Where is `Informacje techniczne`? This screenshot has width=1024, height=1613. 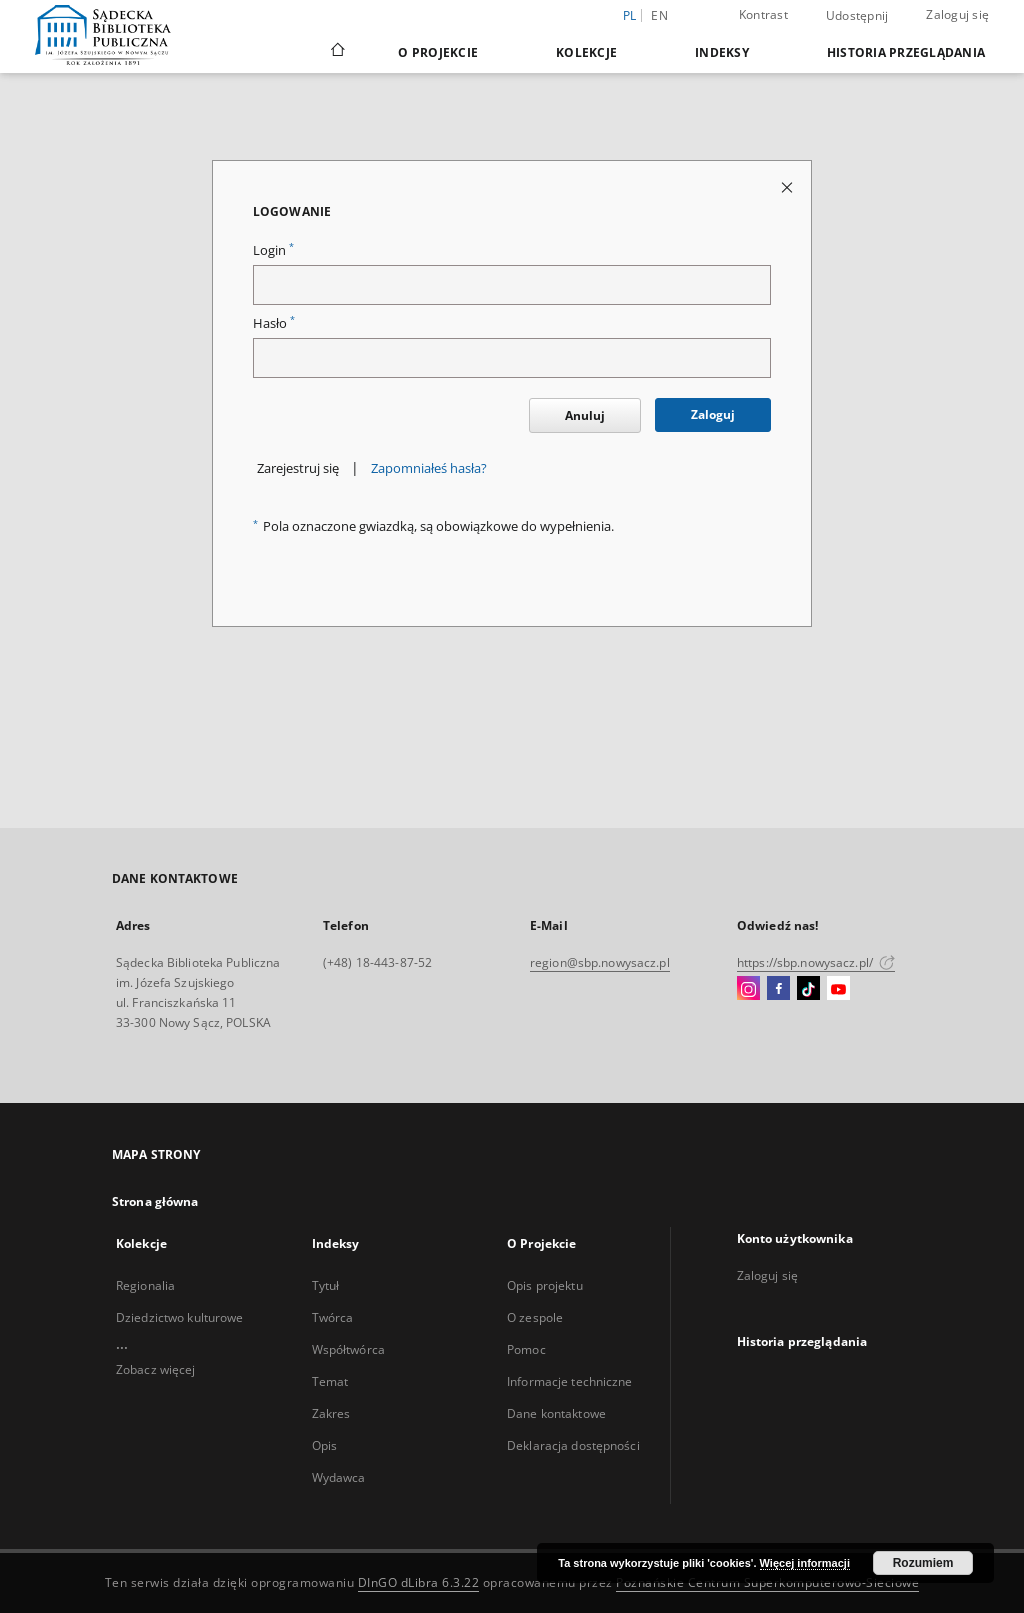 Informacje techniczne is located at coordinates (570, 1381).